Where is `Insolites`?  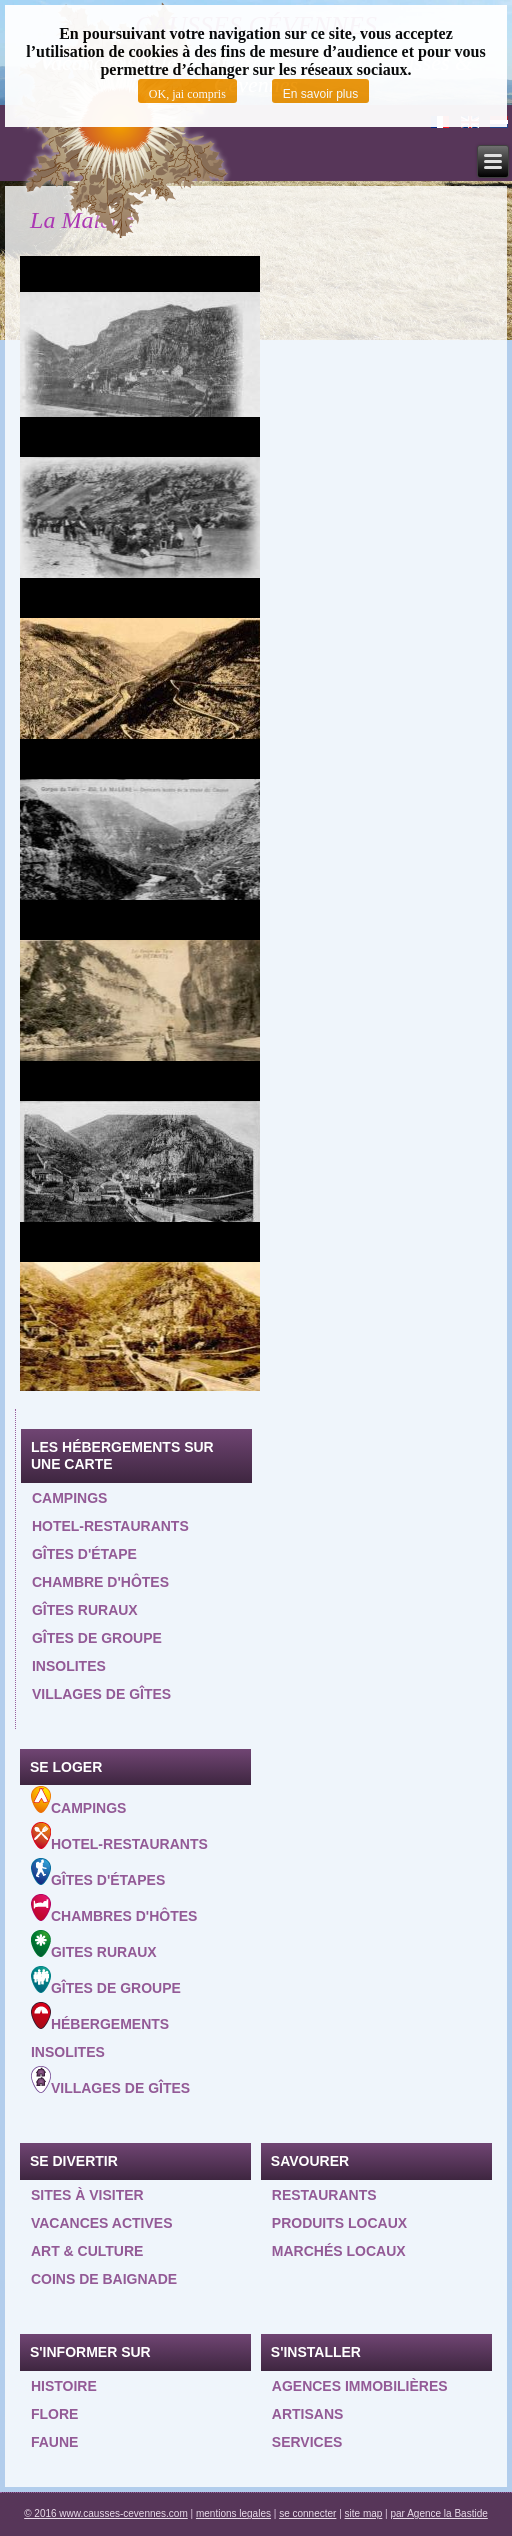
Insolites is located at coordinates (69, 1666).